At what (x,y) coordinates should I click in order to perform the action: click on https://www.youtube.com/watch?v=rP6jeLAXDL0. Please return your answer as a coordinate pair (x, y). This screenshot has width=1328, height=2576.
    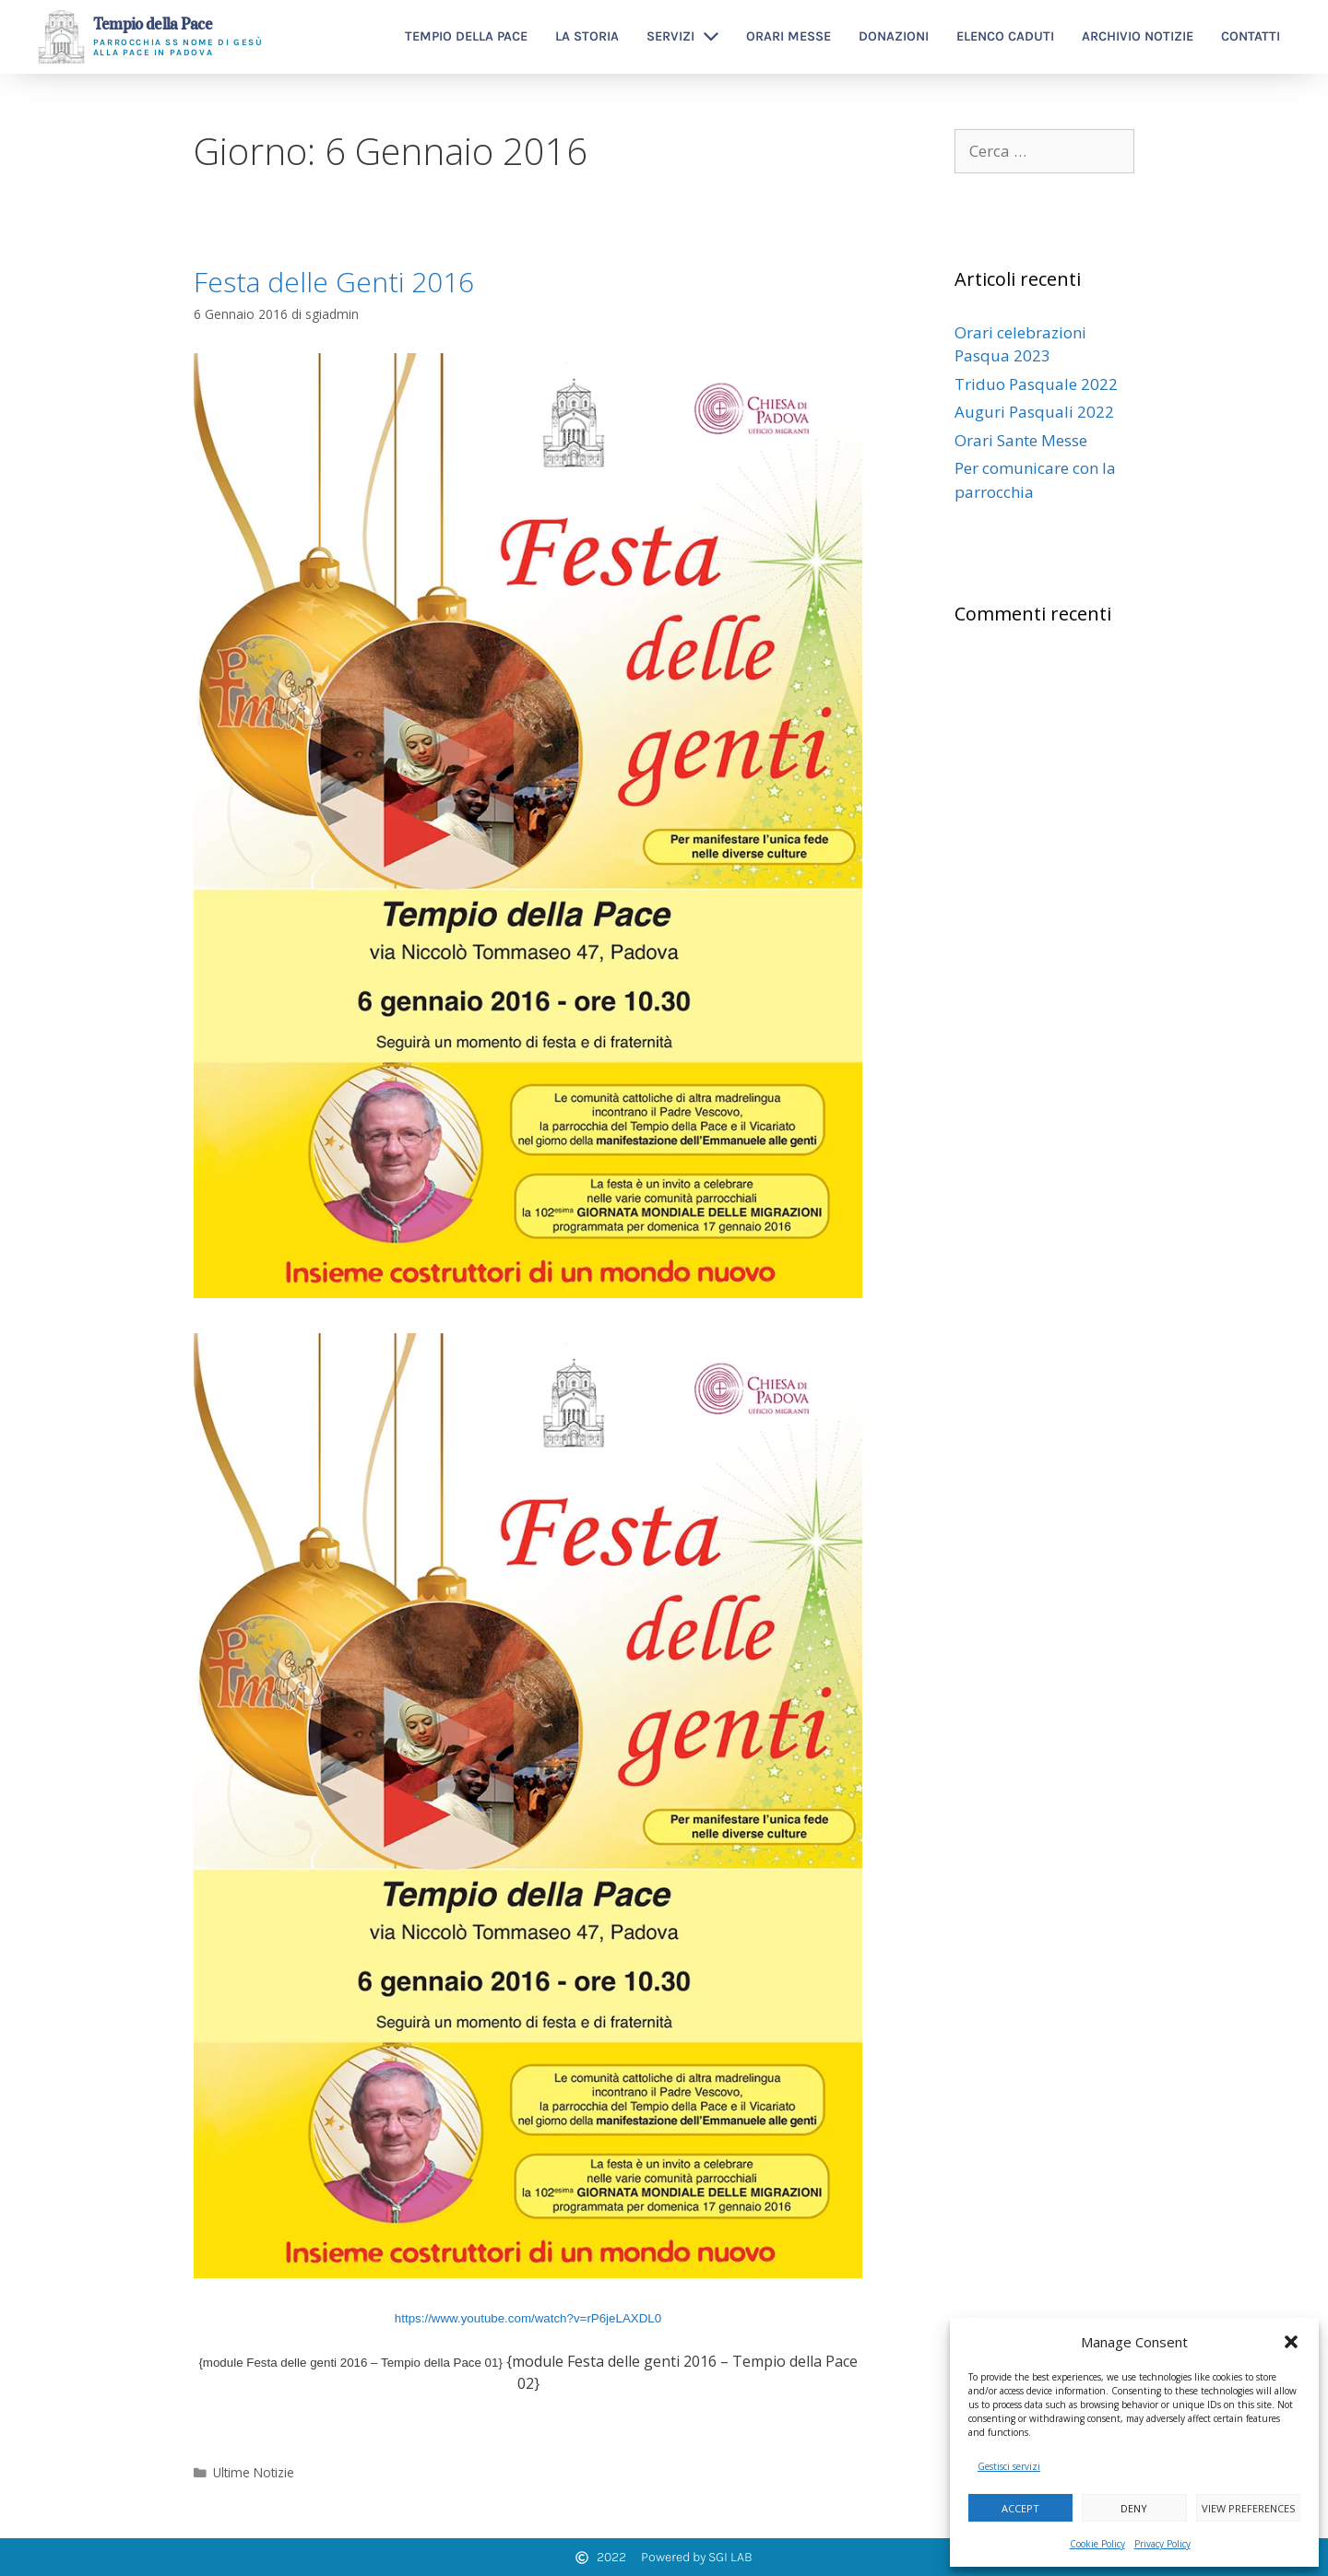
    Looking at the image, I should click on (528, 2318).